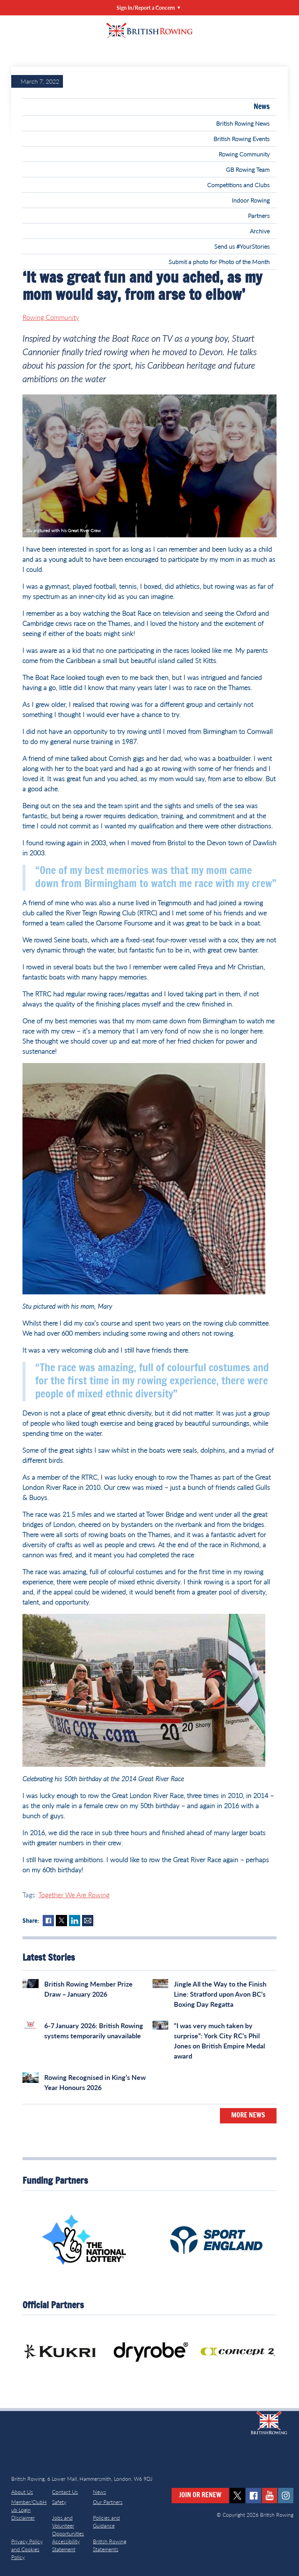 The width and height of the screenshot is (299, 2576). What do you see at coordinates (285, 2495) in the screenshot?
I see `instagram` at bounding box center [285, 2495].